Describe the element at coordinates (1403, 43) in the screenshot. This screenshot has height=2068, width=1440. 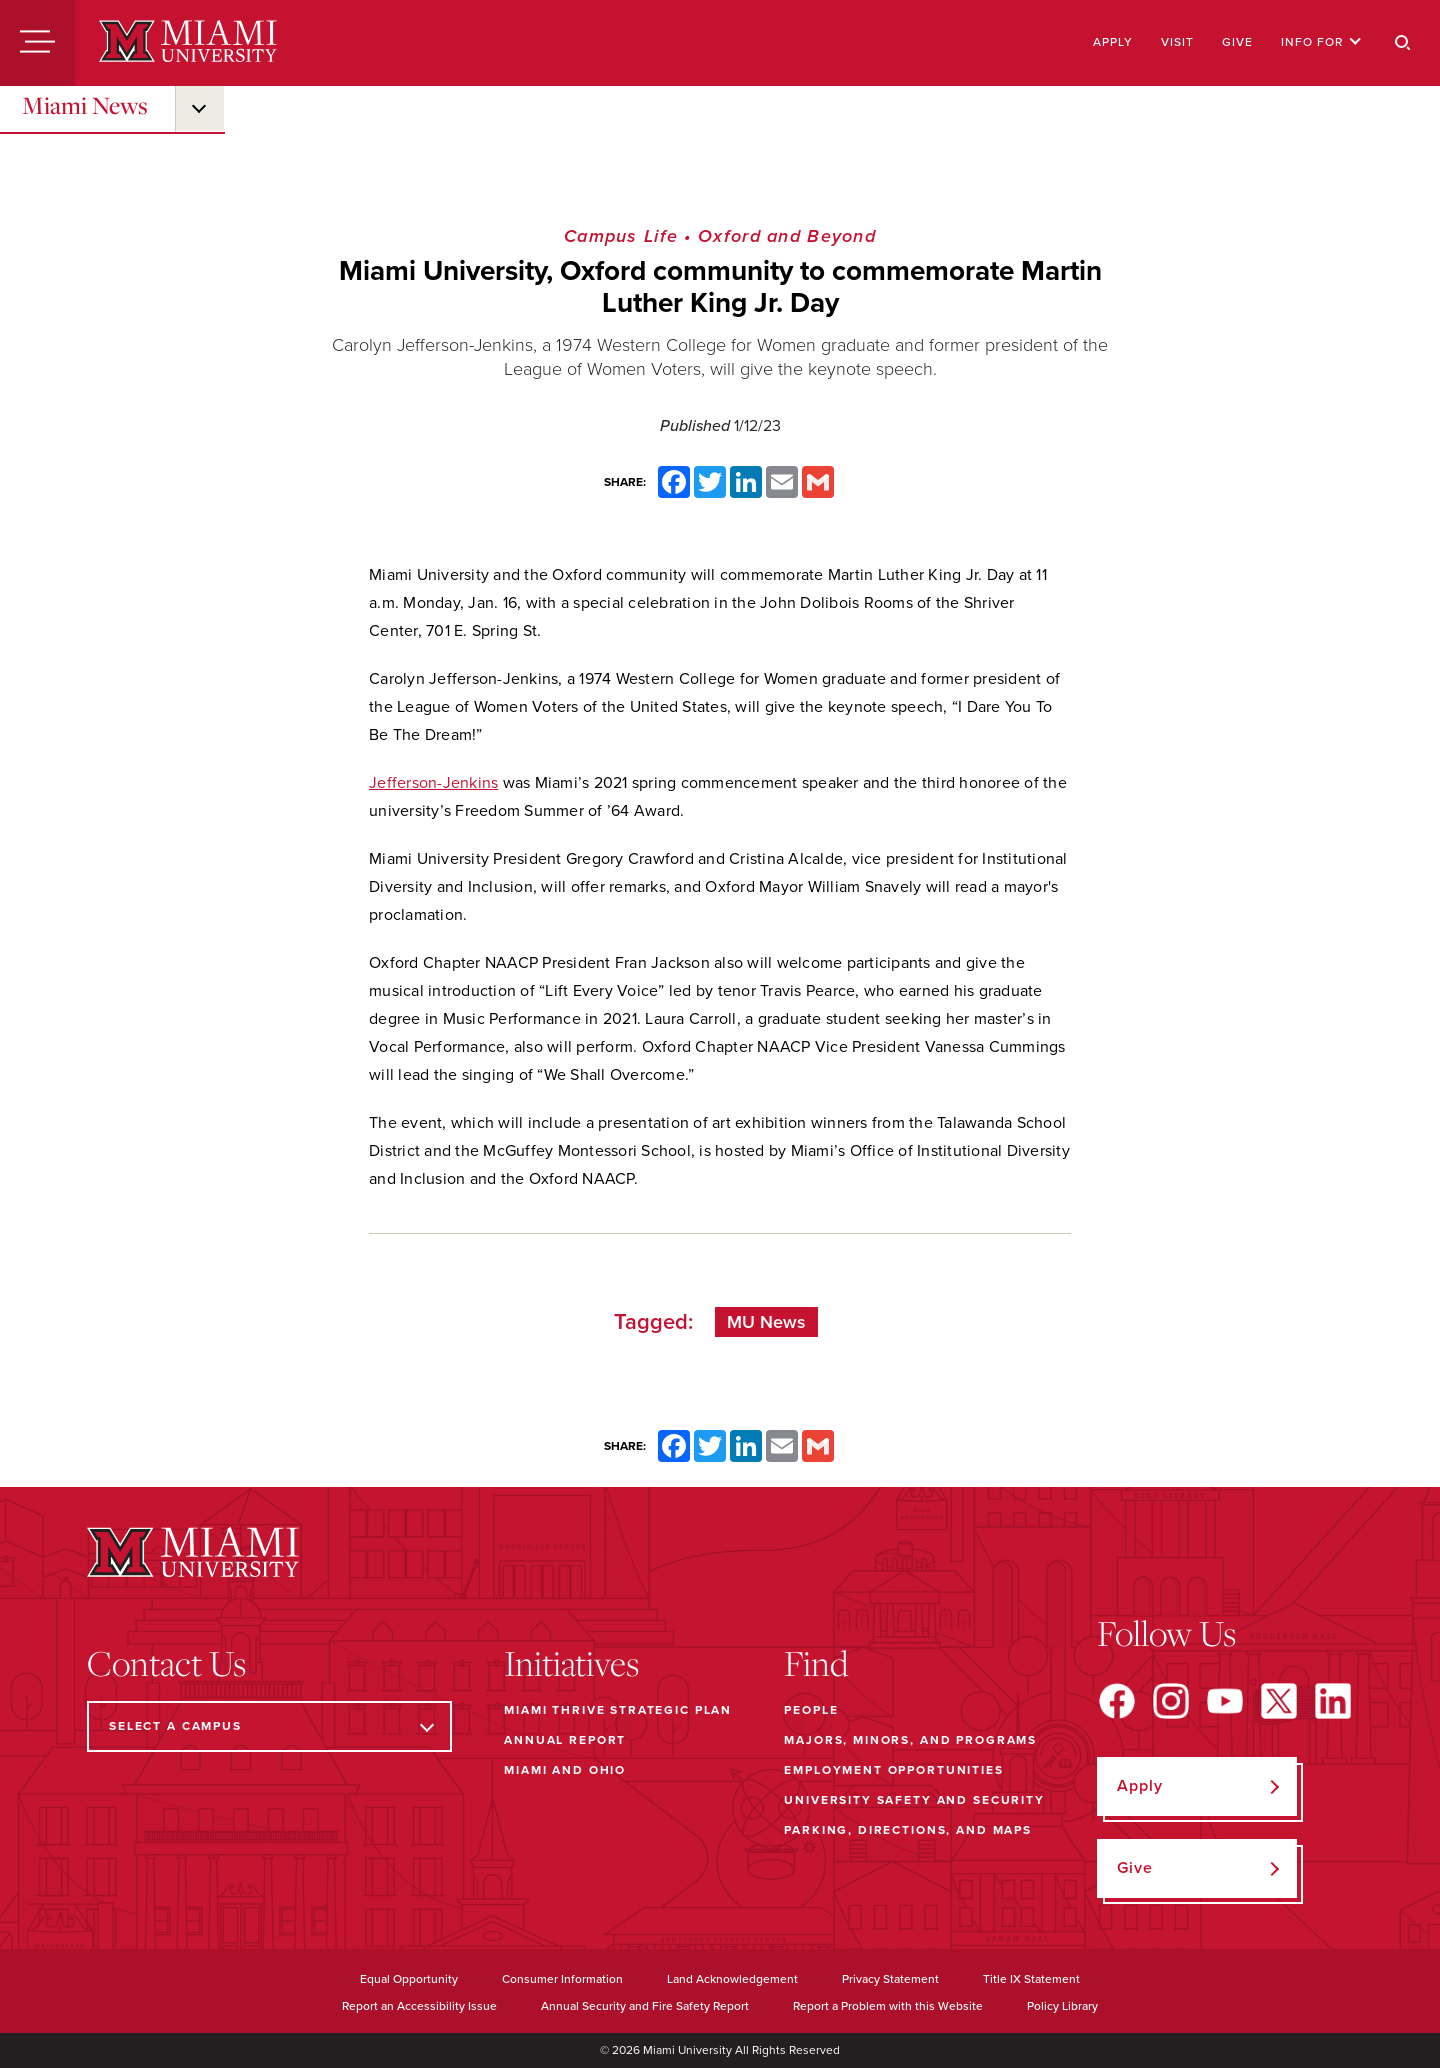
I see `[Search]` at that location.